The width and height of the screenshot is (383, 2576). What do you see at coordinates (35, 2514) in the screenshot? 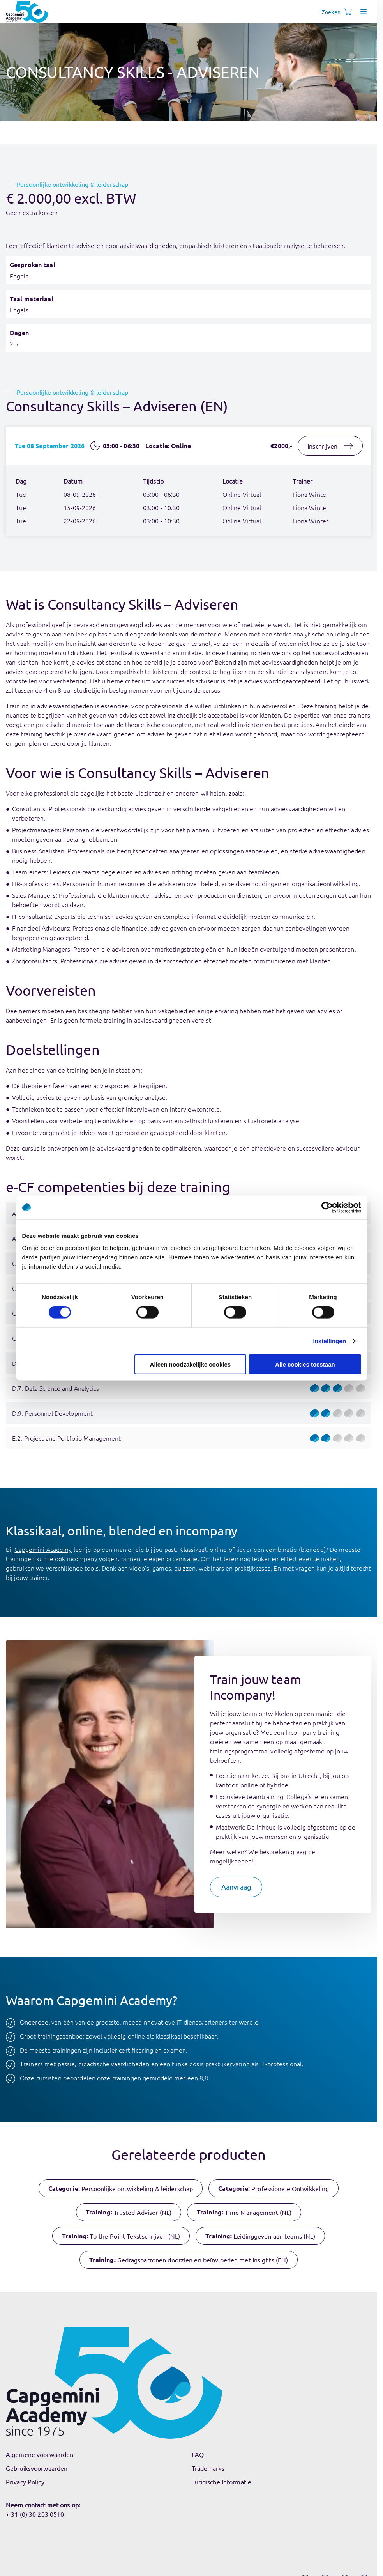
I see `+ 31 (0) 30 203 0510` at bounding box center [35, 2514].